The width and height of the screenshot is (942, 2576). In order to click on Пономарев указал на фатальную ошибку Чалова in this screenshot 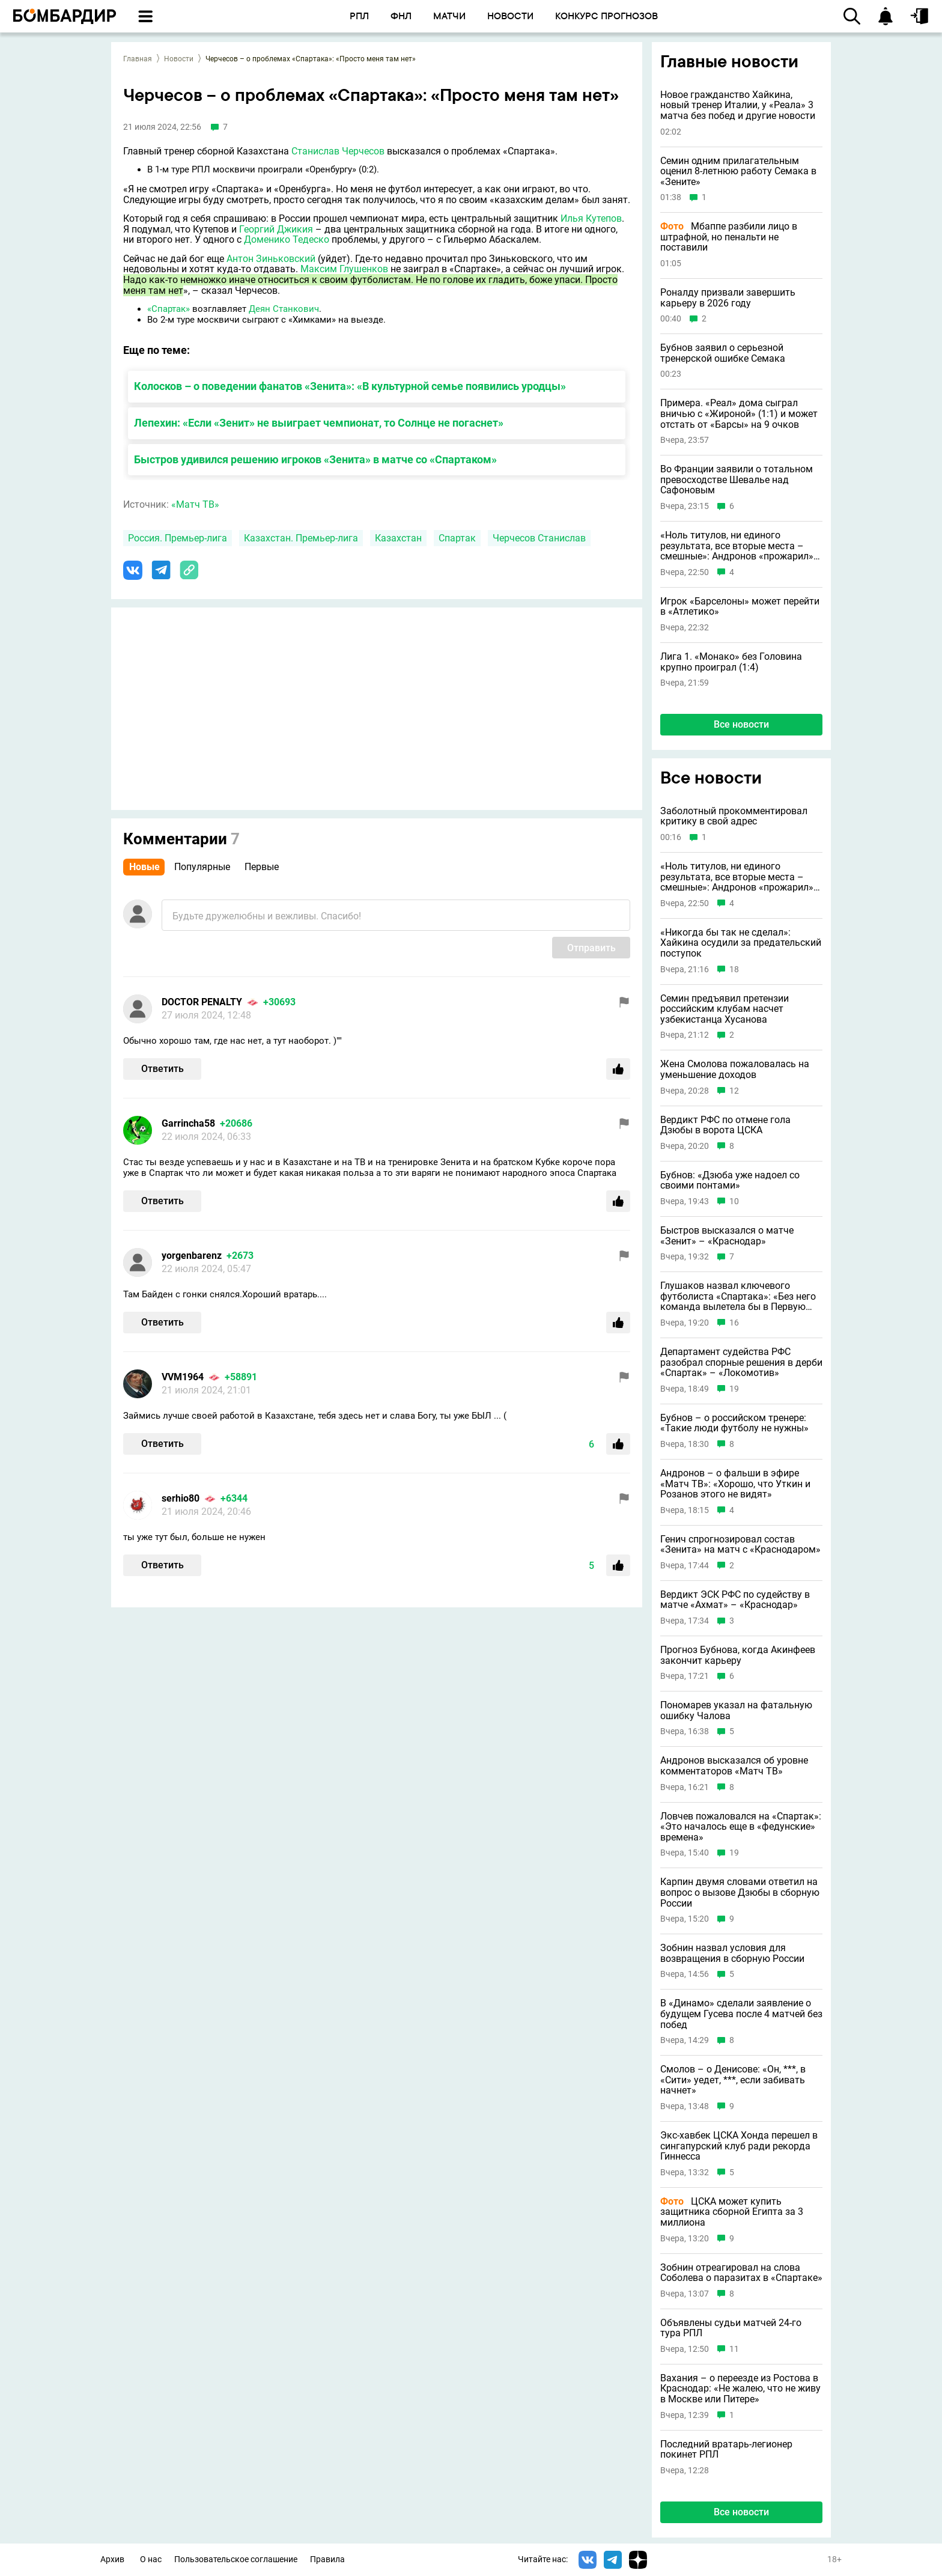, I will do `click(736, 1710)`.